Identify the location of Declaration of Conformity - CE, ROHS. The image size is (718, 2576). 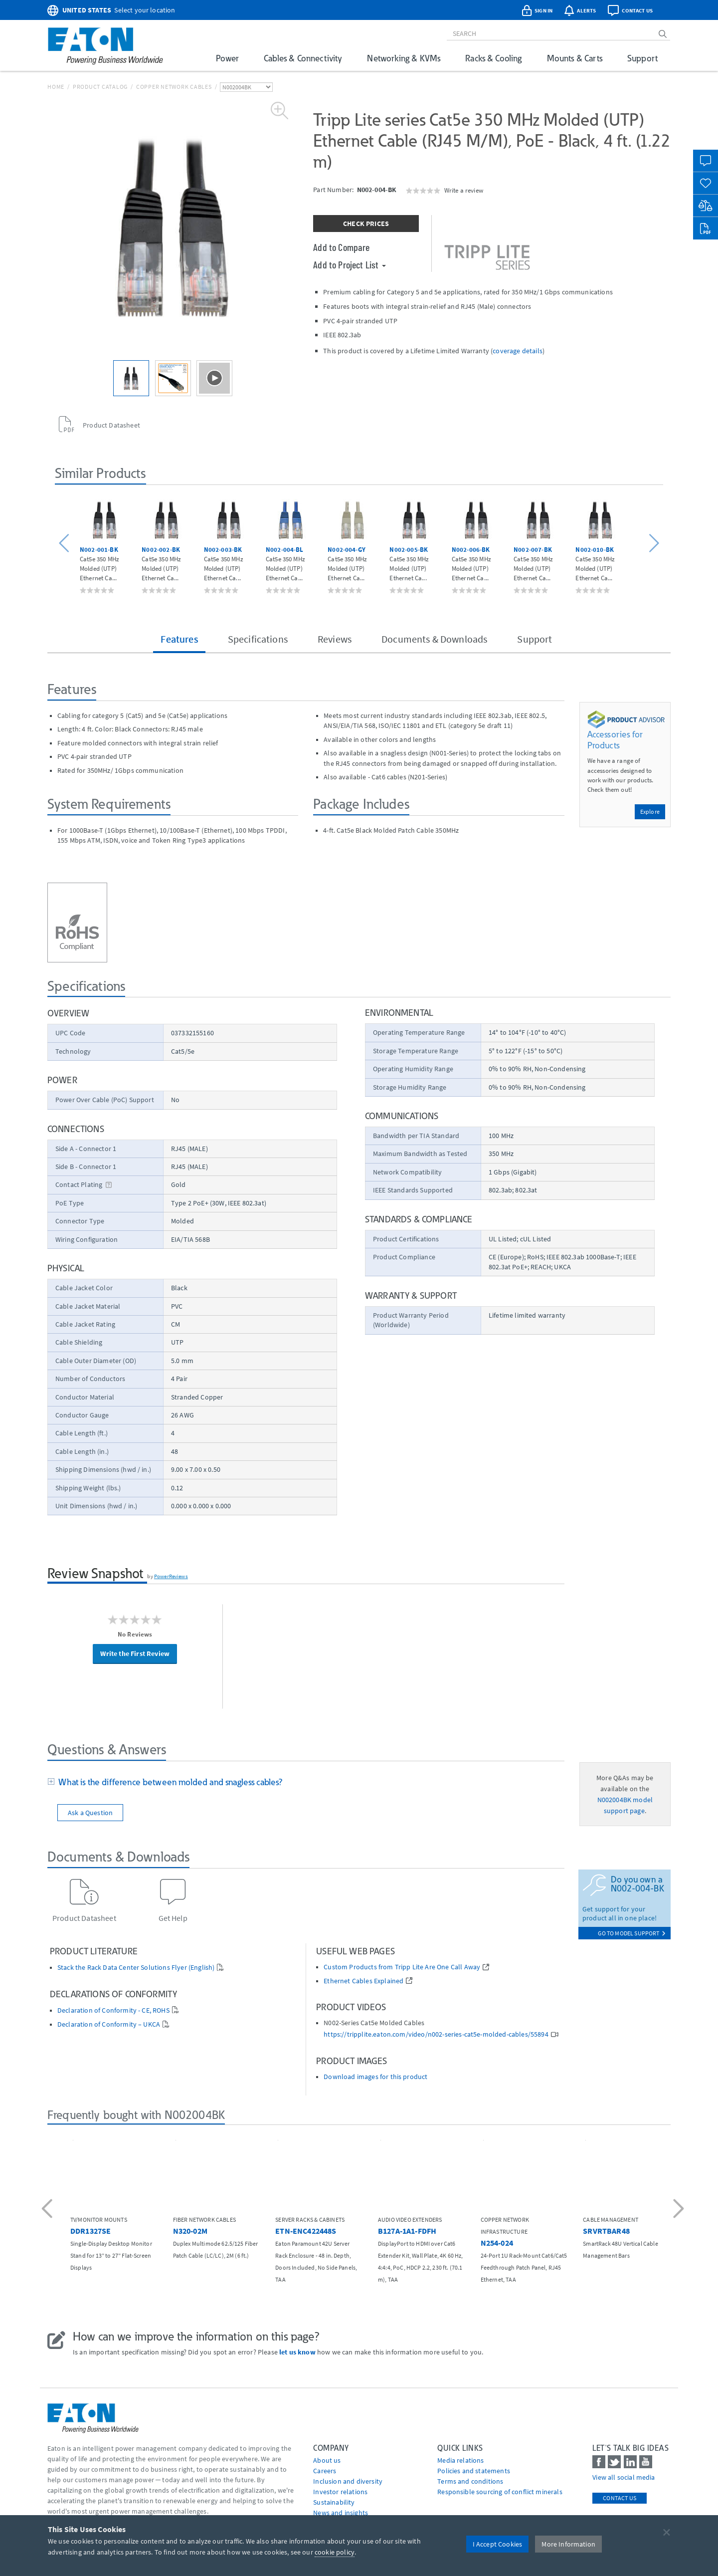
(113, 2010).